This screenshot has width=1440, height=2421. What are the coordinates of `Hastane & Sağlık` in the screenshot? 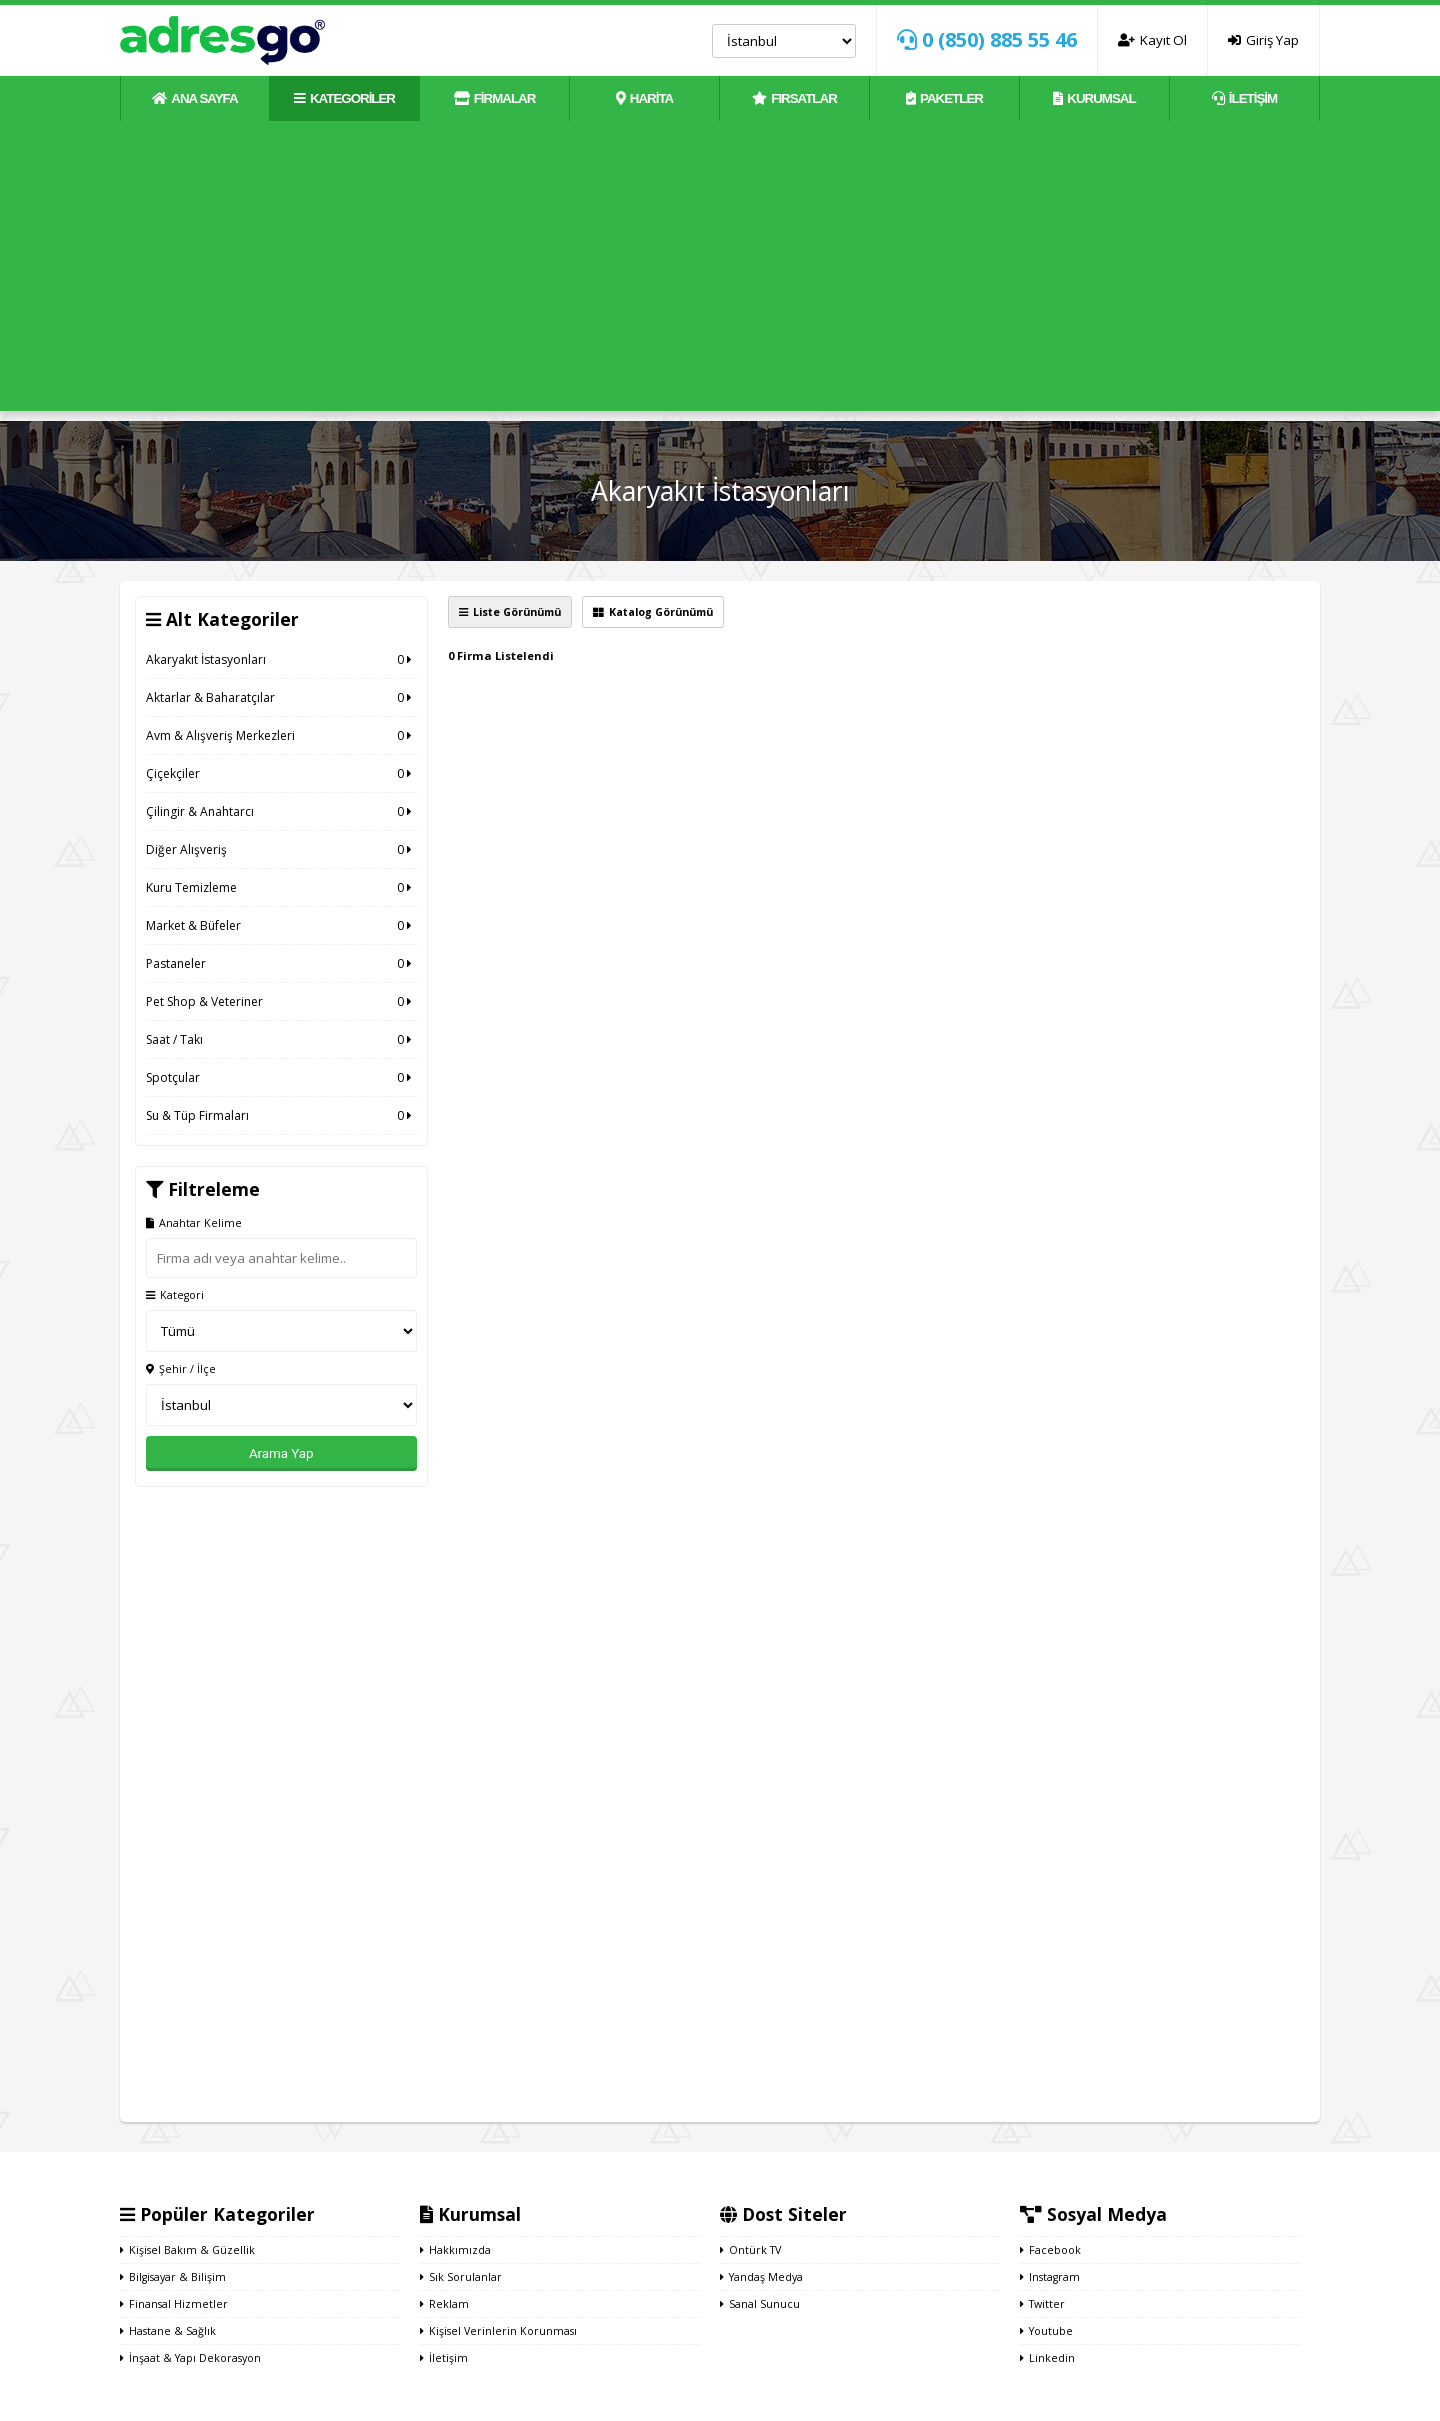 It's located at (168, 2331).